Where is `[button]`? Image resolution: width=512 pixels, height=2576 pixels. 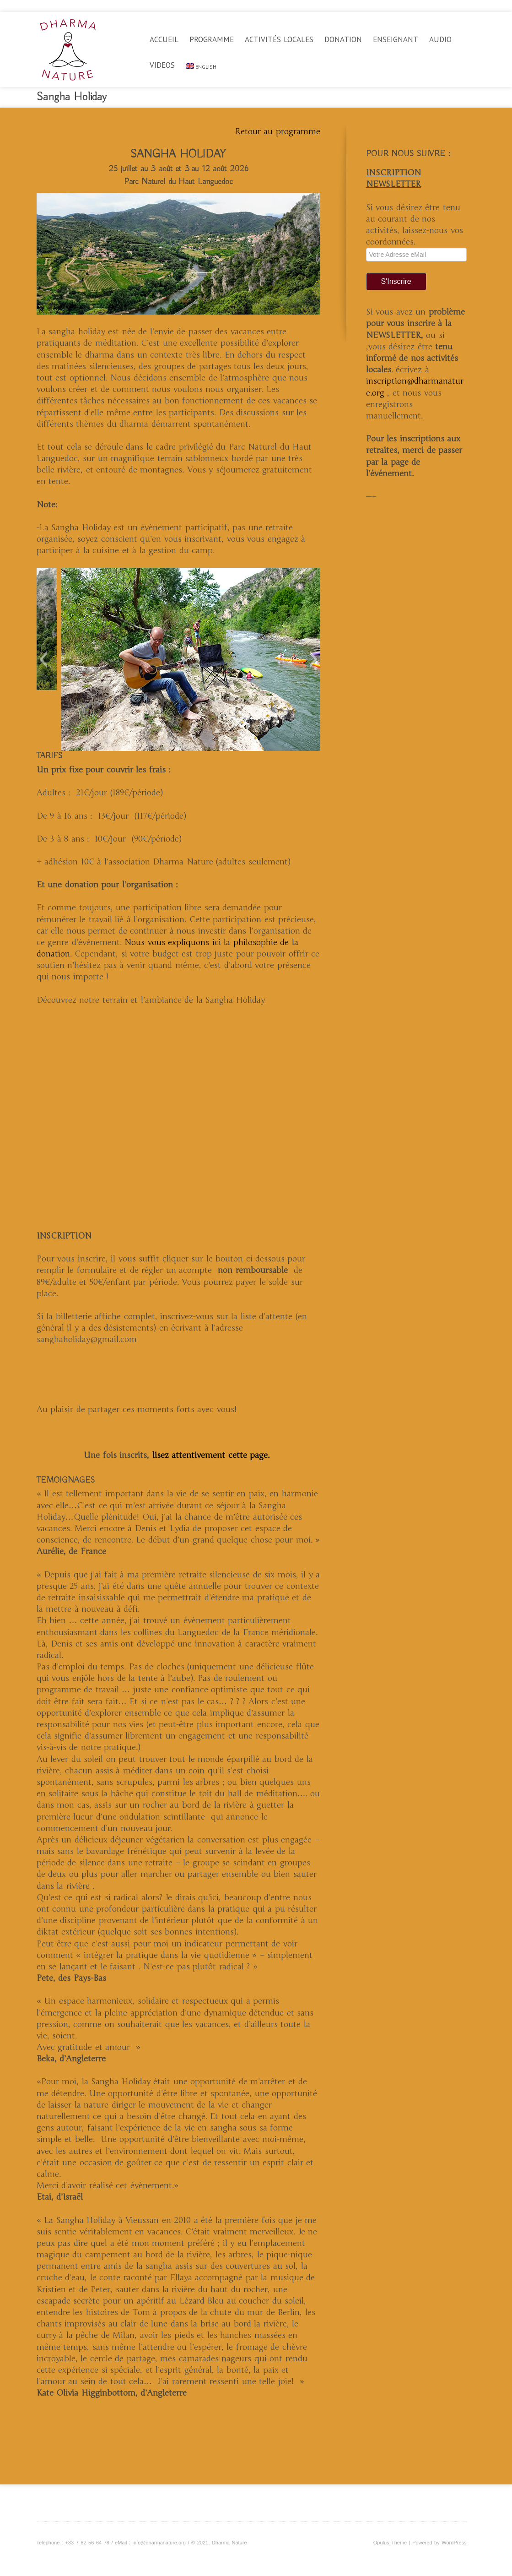
[button] is located at coordinates (43, 659).